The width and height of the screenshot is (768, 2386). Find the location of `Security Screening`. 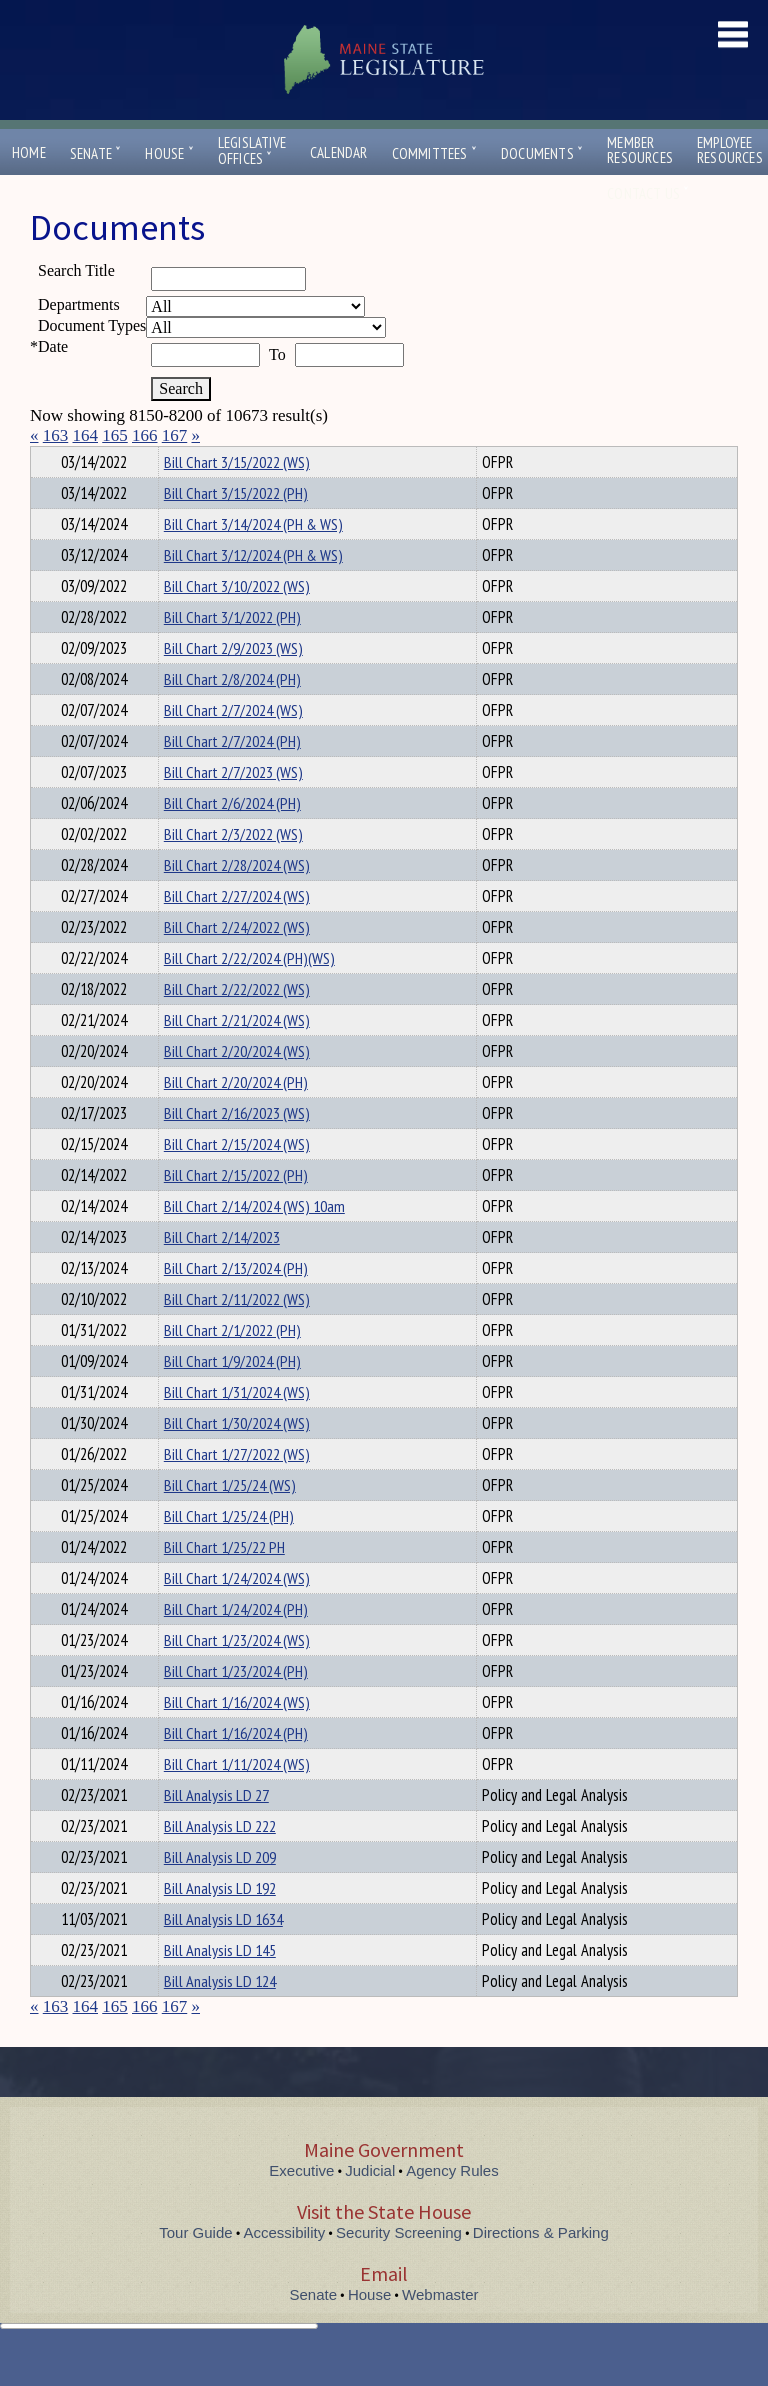

Security Screening is located at coordinates (399, 2268).